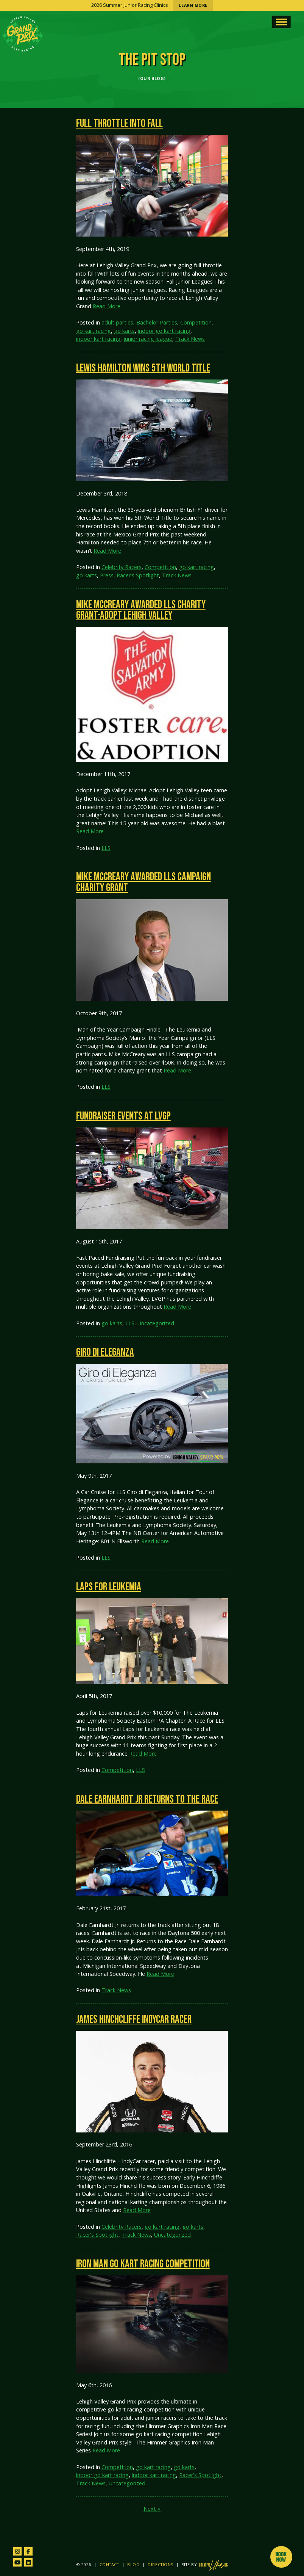  I want to click on go karts, so click(124, 330).